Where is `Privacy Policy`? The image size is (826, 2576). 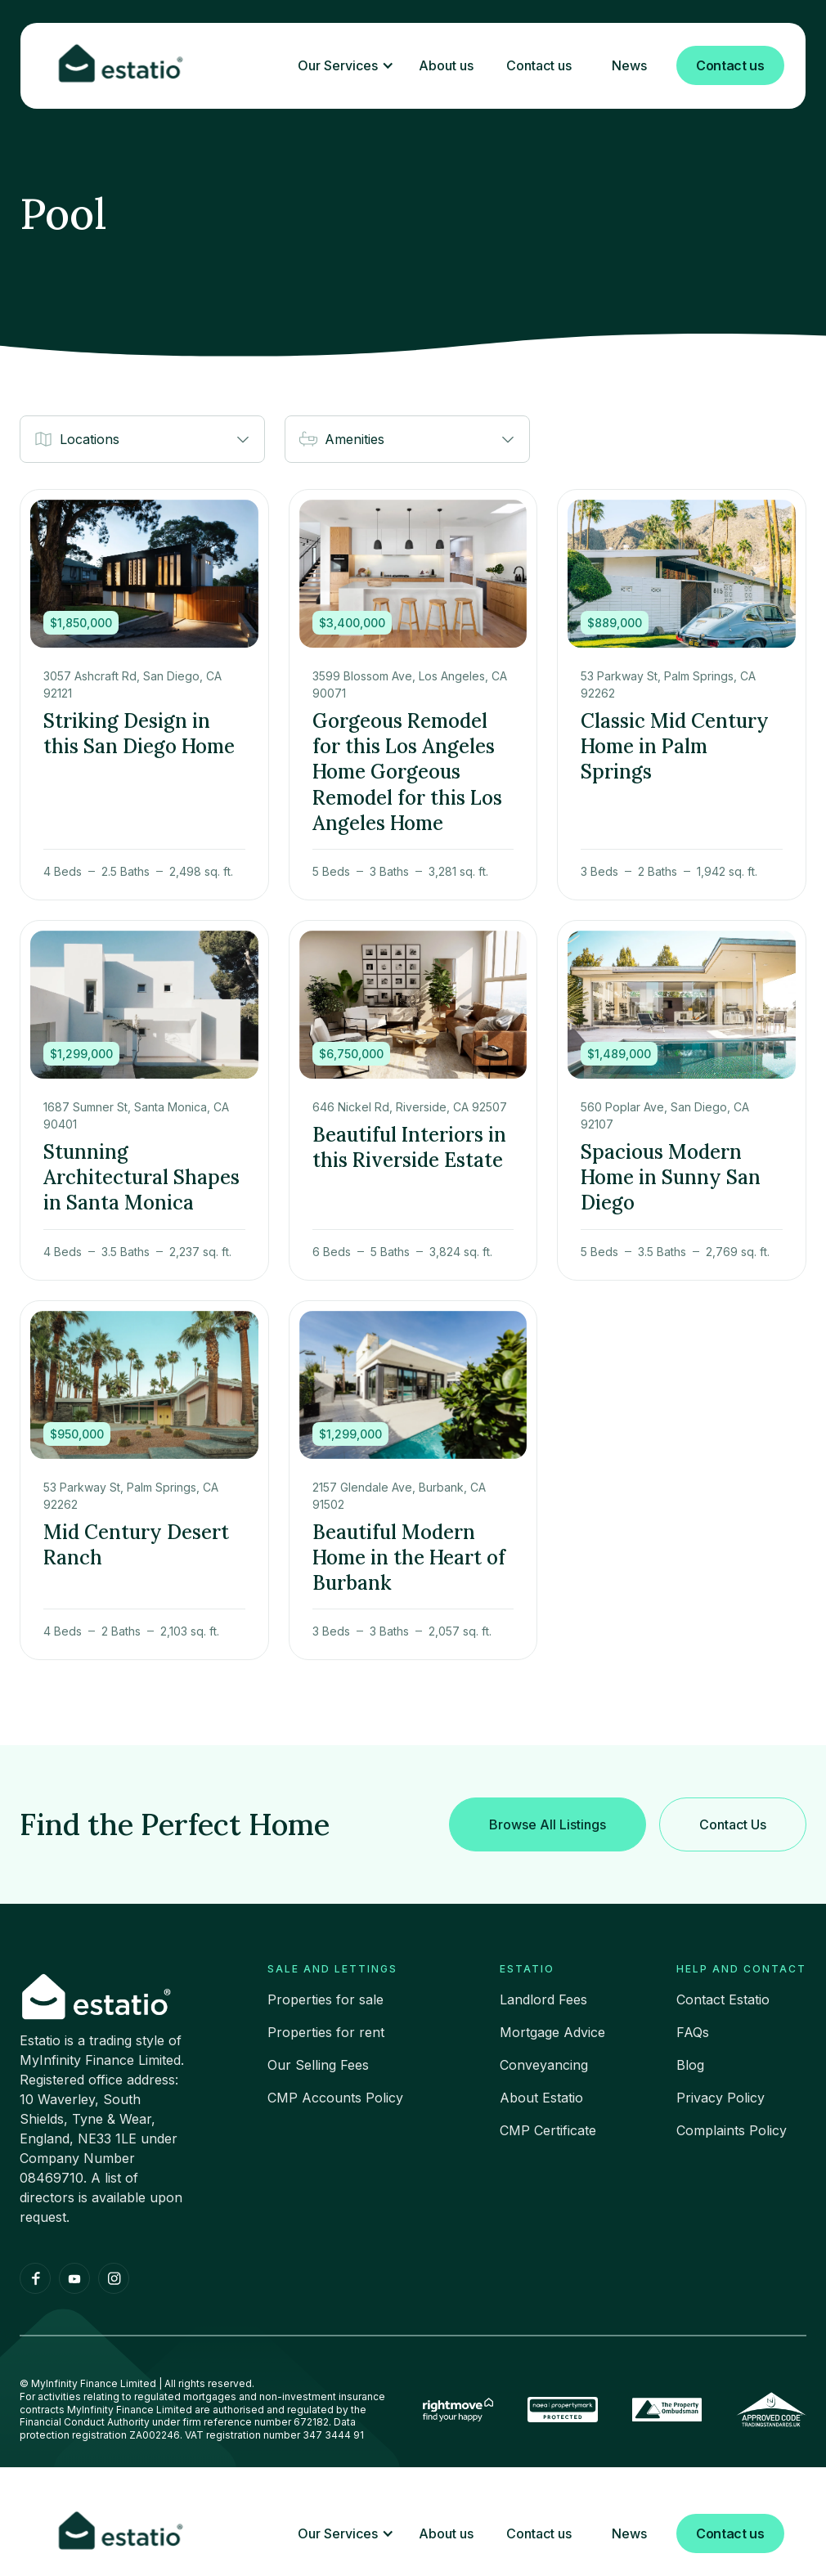
Privacy Policy is located at coordinates (720, 2097).